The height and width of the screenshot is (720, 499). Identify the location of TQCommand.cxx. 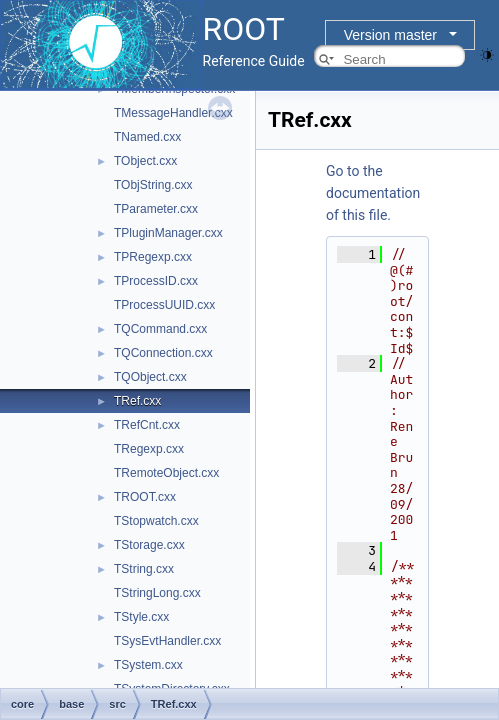
(160, 329).